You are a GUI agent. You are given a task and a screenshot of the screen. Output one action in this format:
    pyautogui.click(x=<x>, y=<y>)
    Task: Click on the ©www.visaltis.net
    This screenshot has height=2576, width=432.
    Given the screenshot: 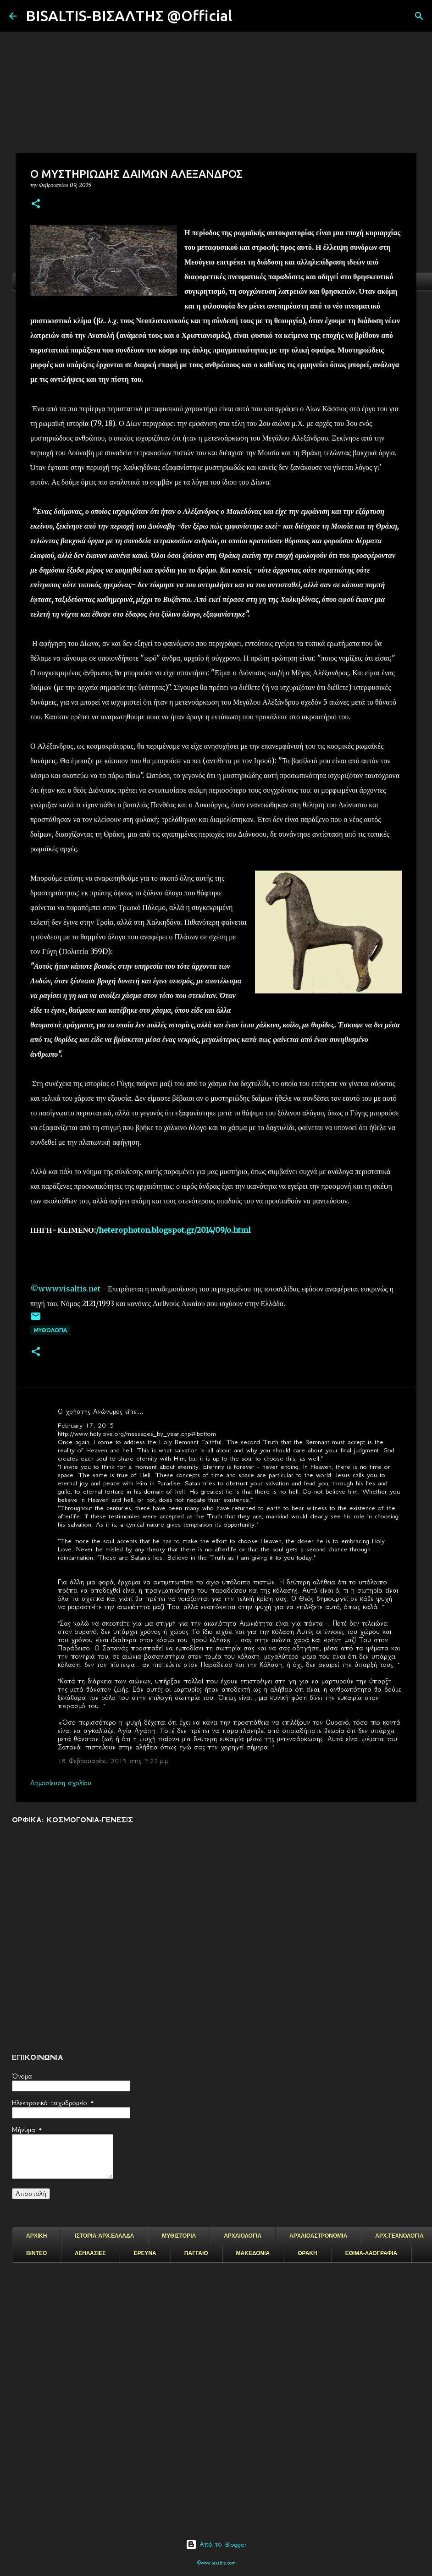 What is the action you would take?
    pyautogui.click(x=65, y=1288)
    